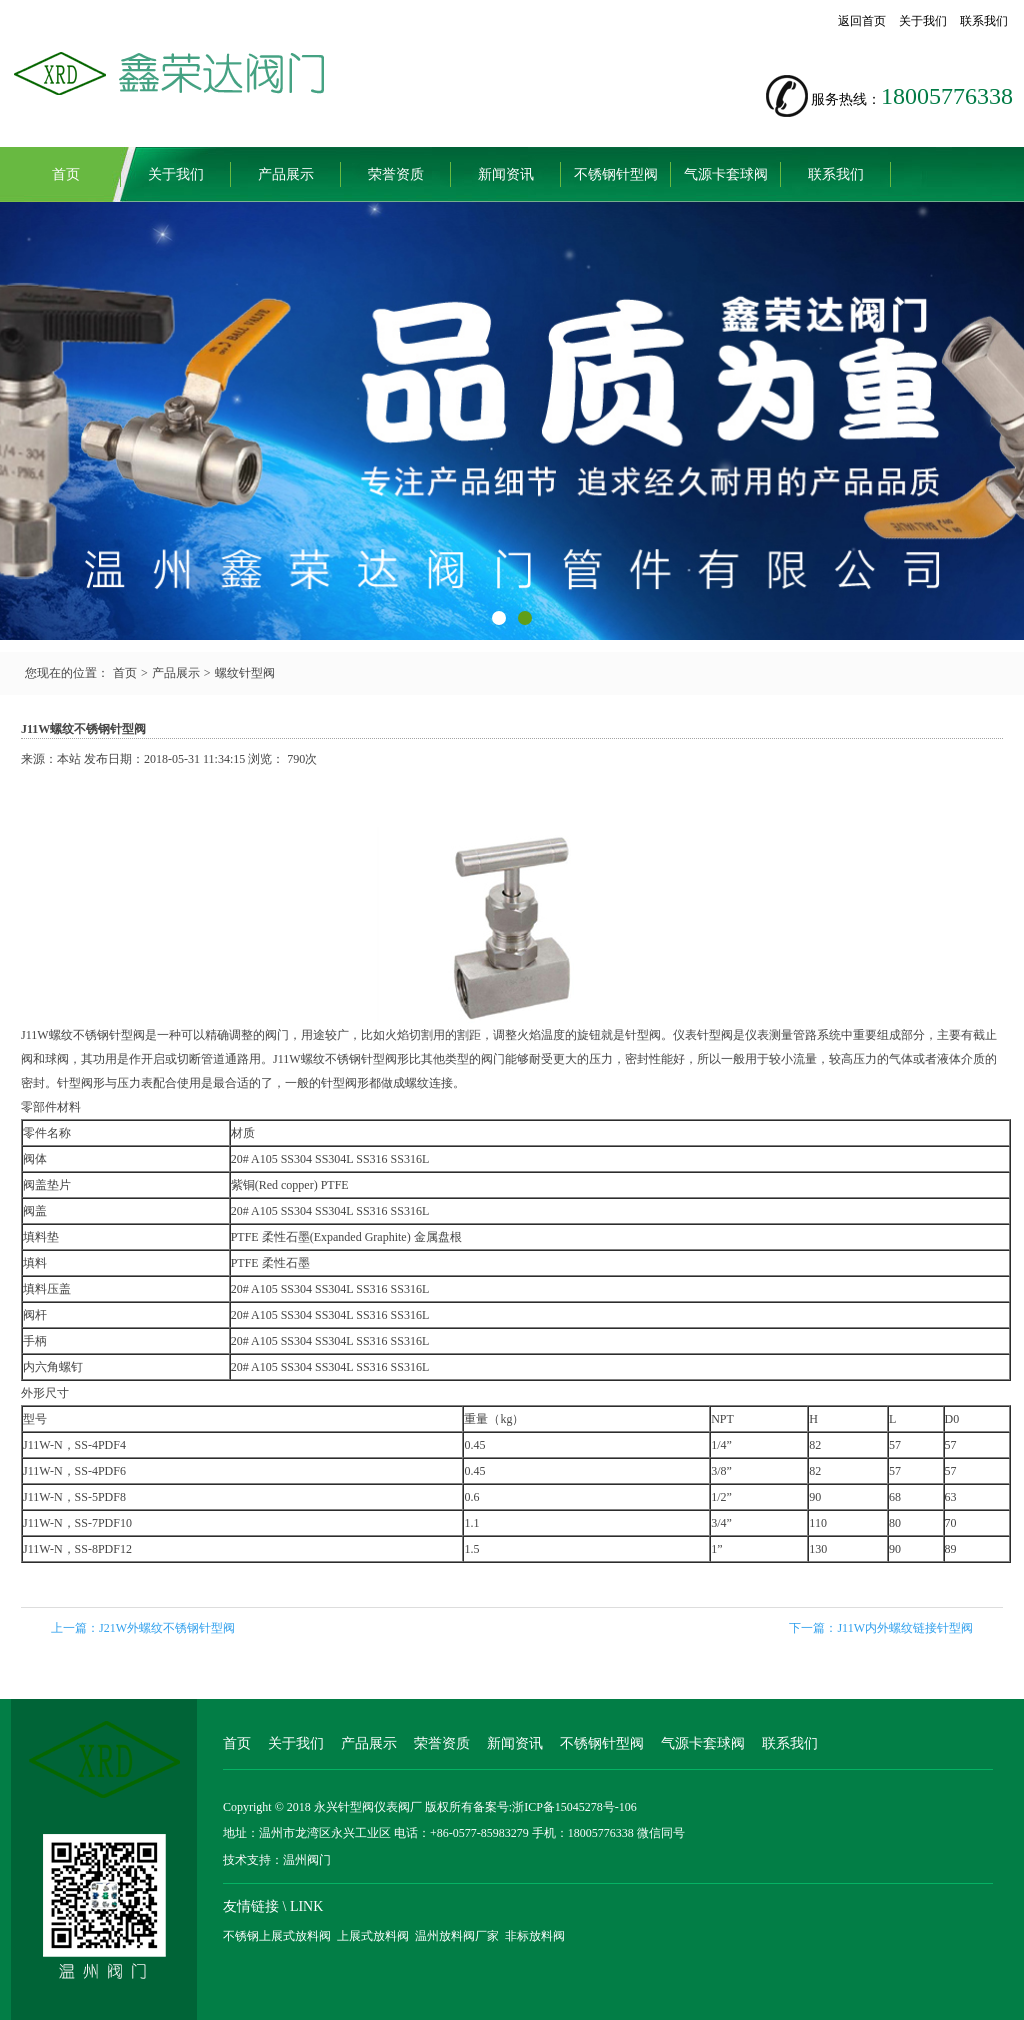  Describe the element at coordinates (555, 1807) in the screenshot. I see `备案号:浙ICP备15045278号-106` at that location.